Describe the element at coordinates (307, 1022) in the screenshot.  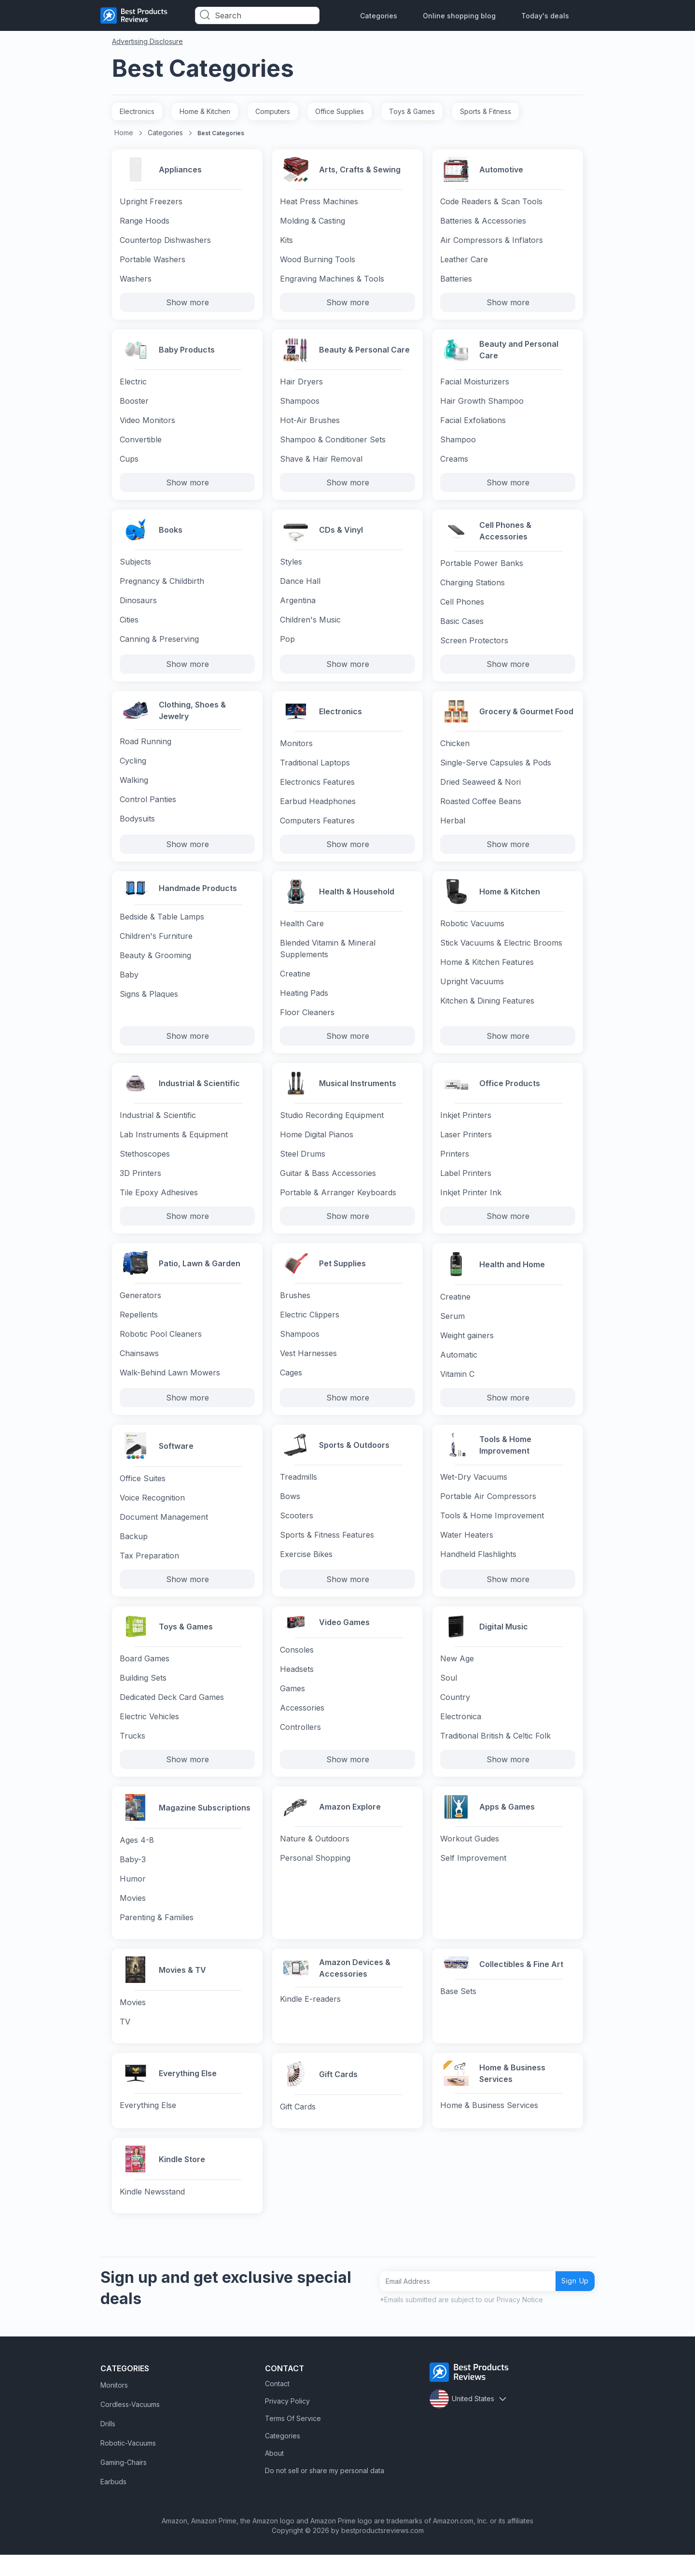
I see `Floor Cleaners` at that location.